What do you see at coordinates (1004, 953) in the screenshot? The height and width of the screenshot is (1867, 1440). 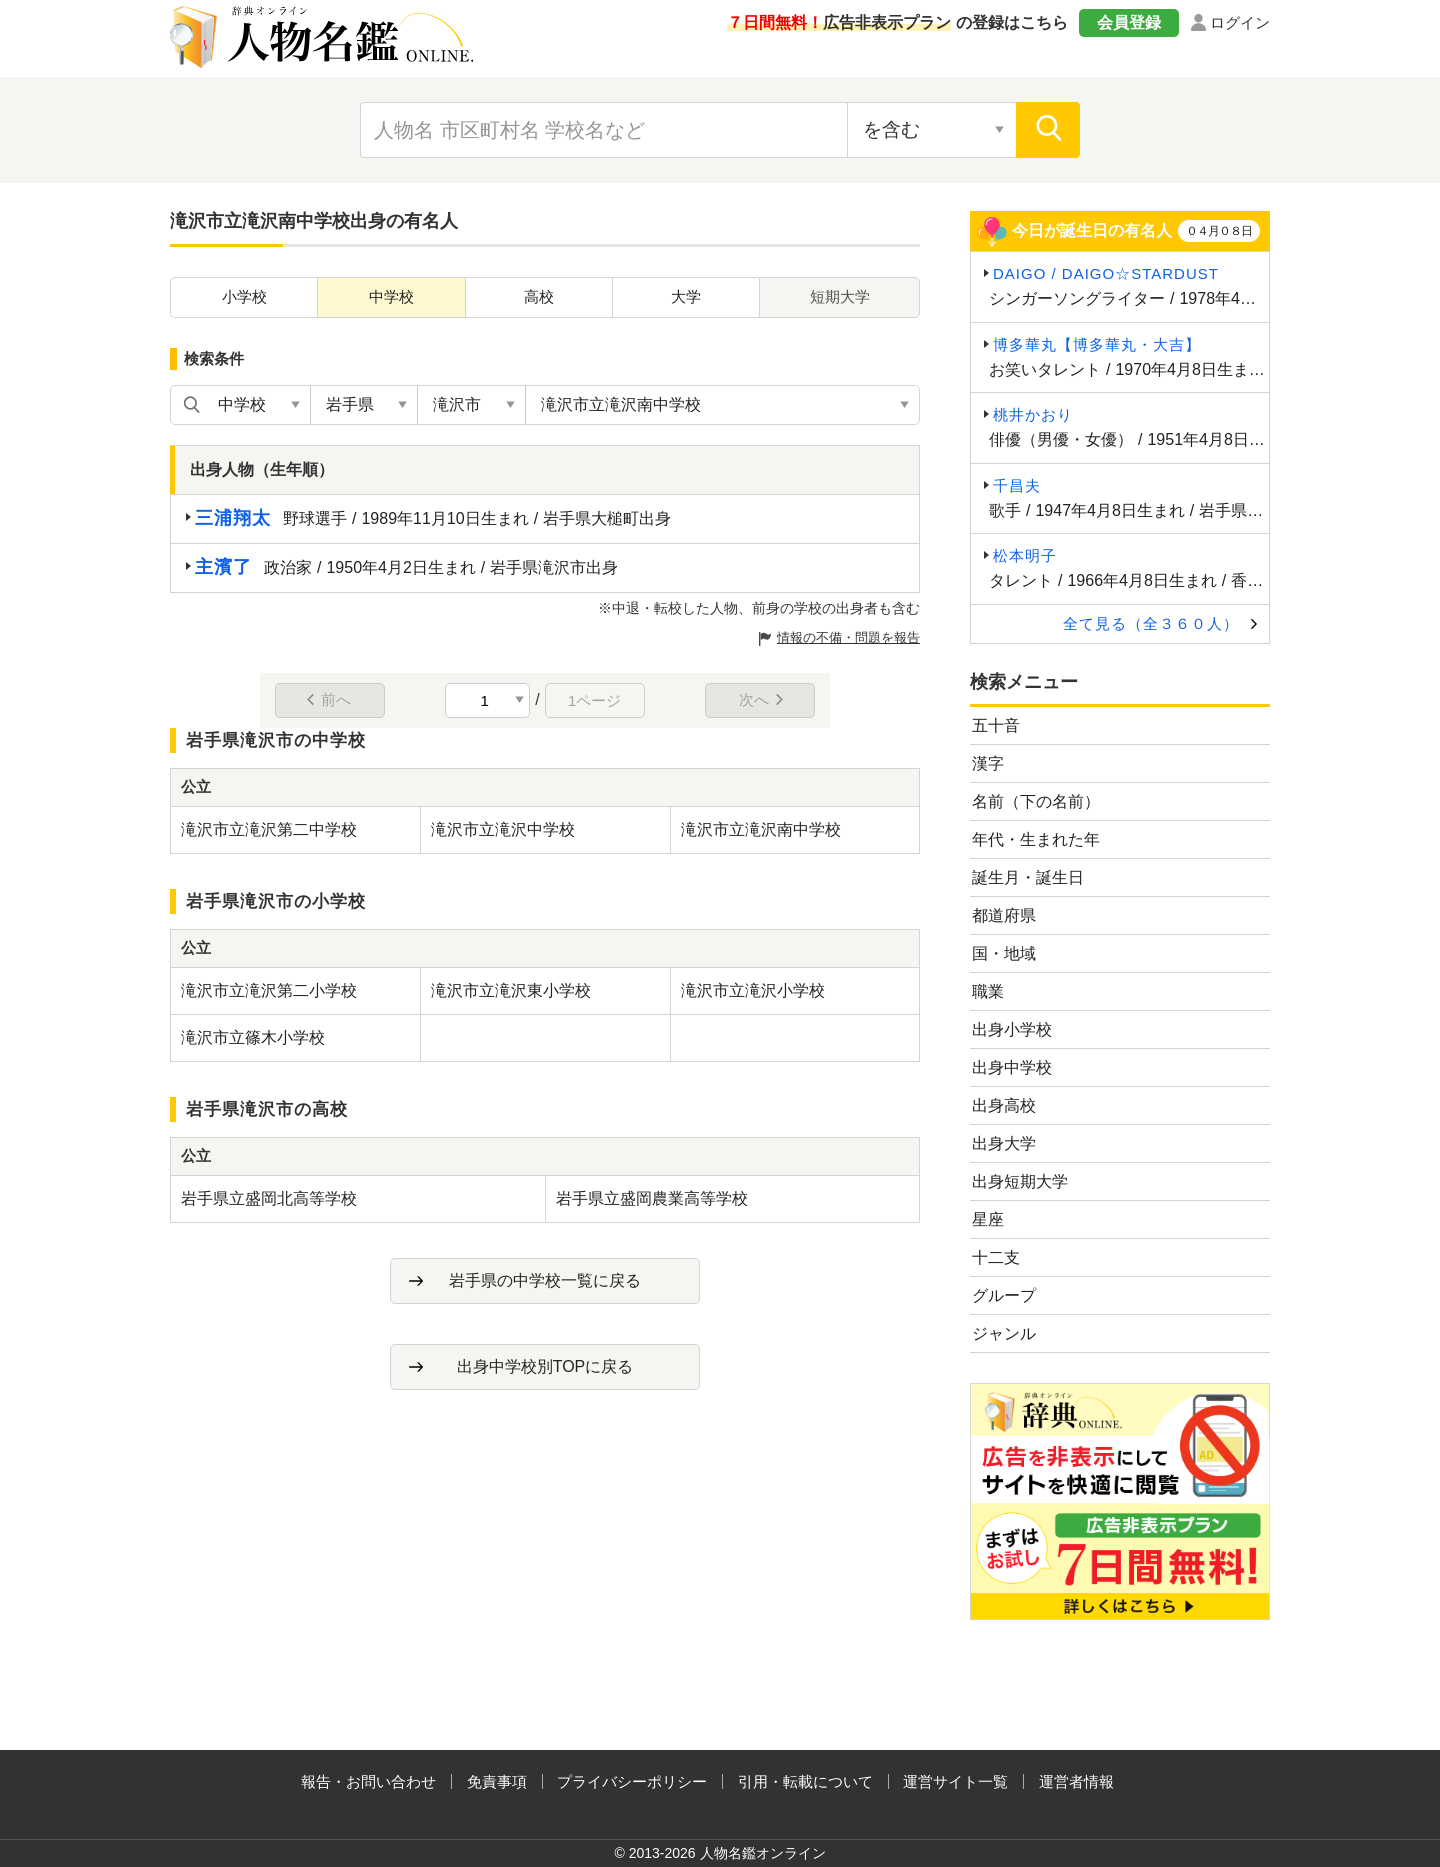 I see `国・地域` at bounding box center [1004, 953].